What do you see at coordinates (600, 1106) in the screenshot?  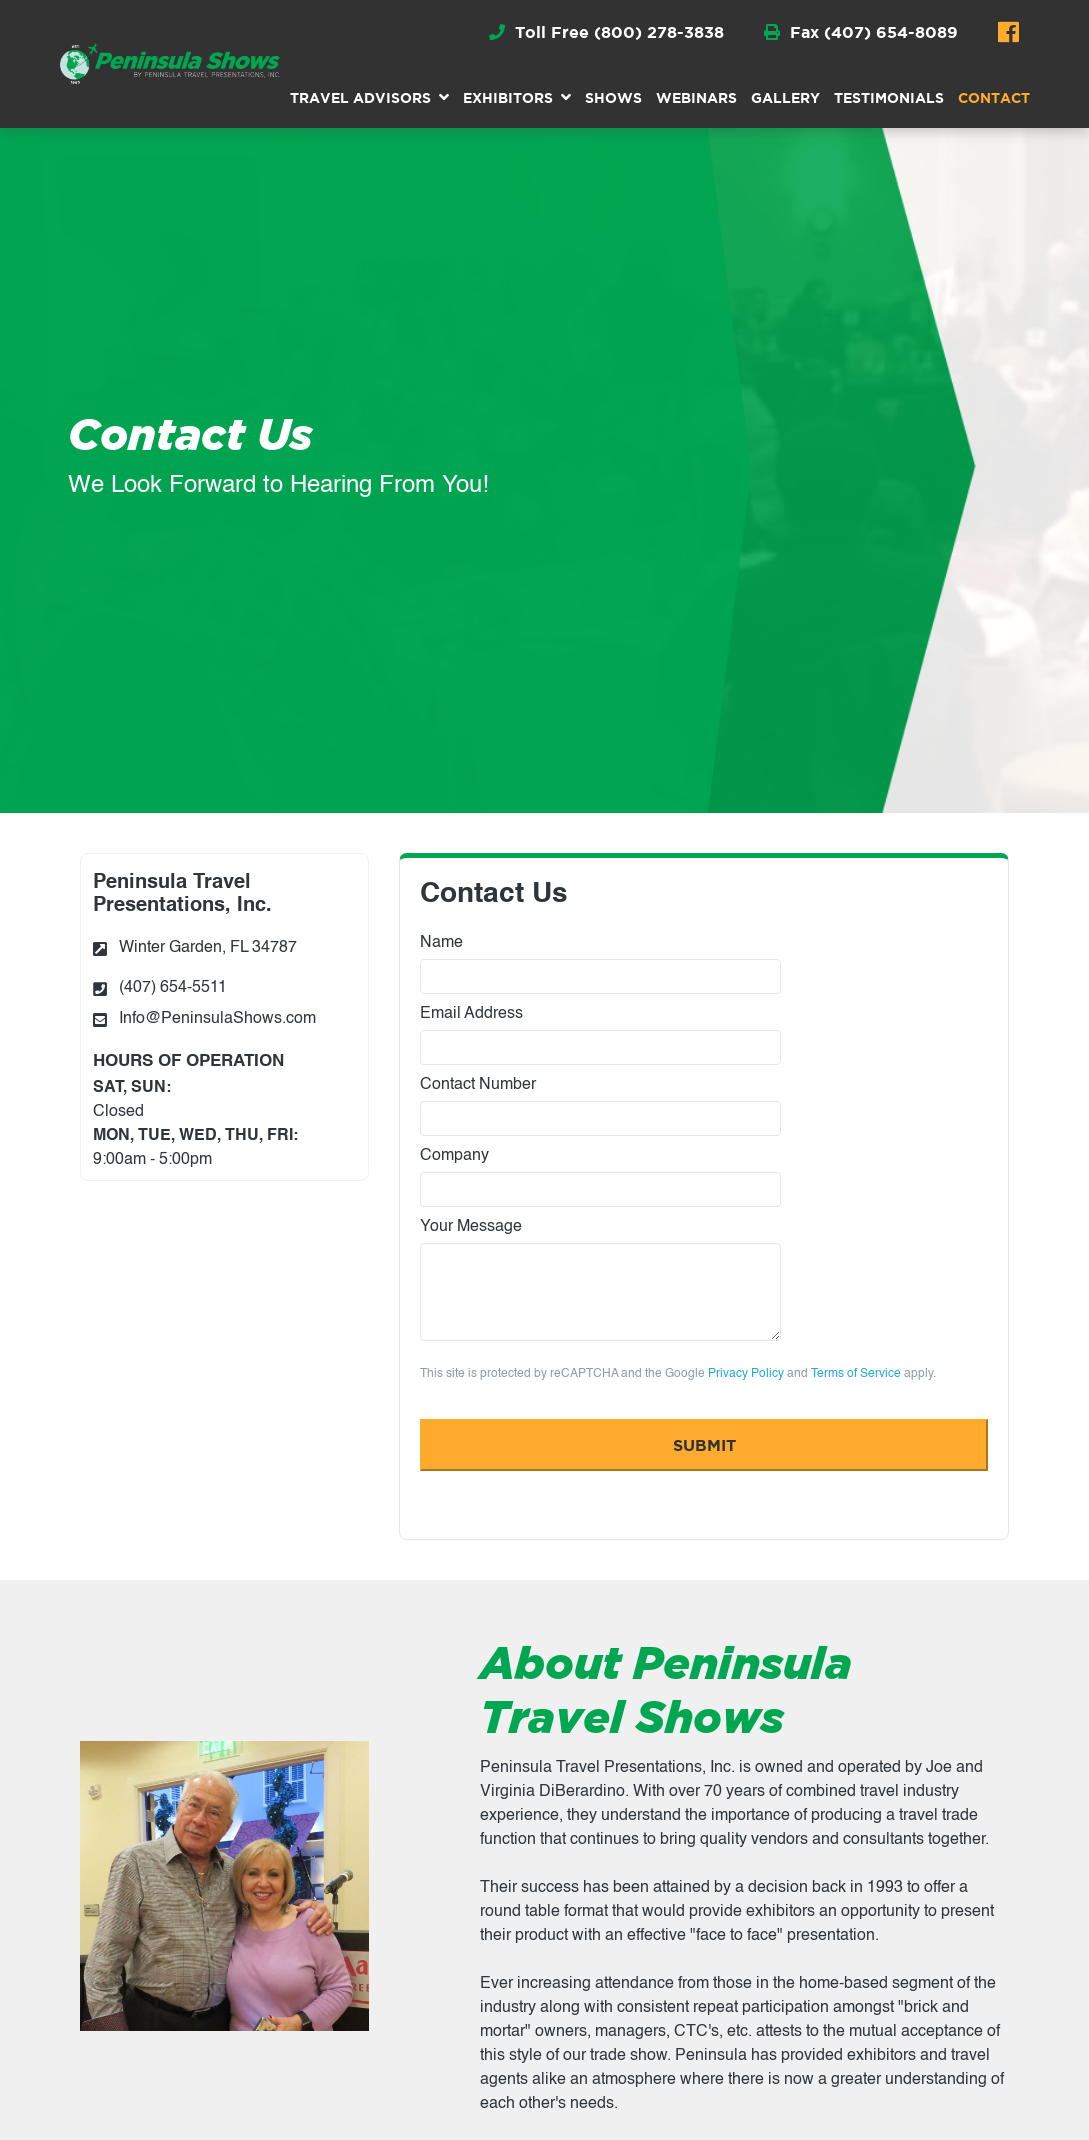 I see `Contact Number` at bounding box center [600, 1106].